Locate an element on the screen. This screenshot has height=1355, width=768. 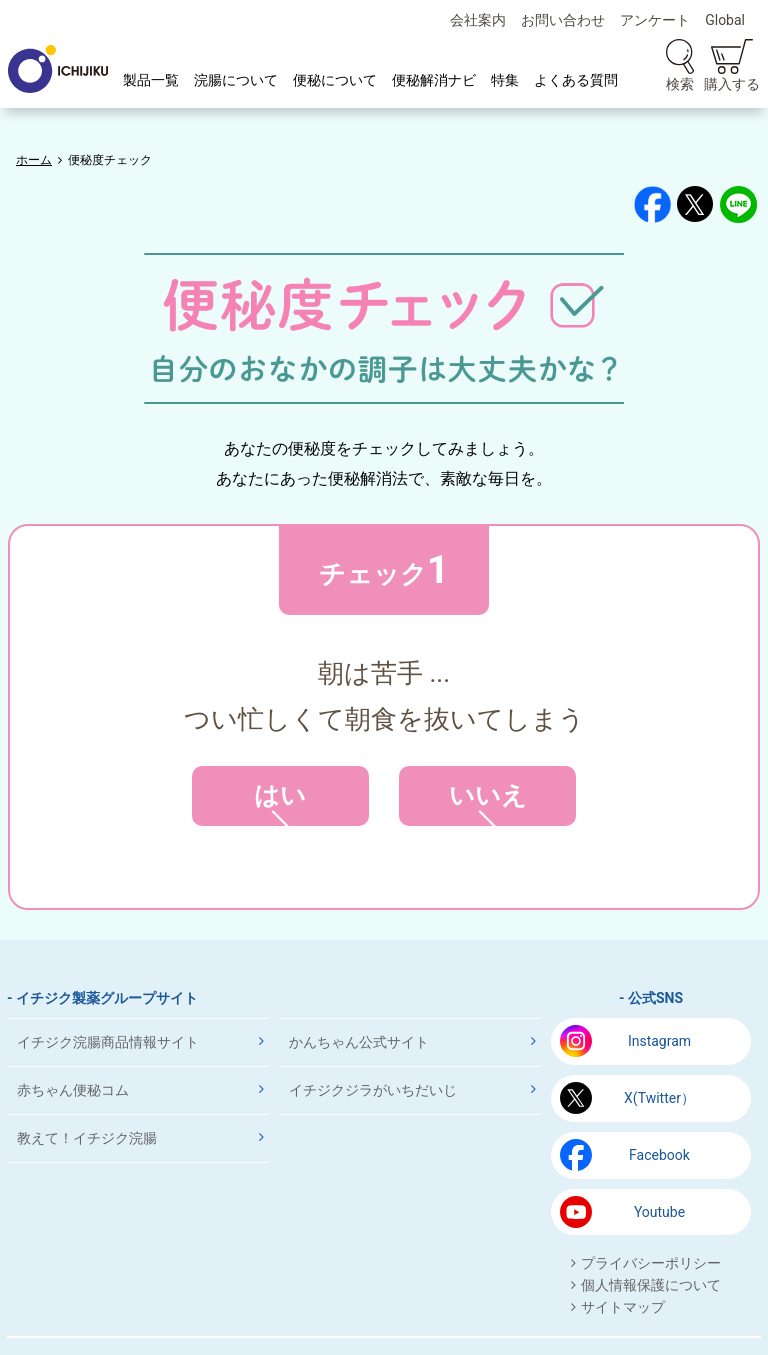
お問い合わせ is located at coordinates (563, 20).